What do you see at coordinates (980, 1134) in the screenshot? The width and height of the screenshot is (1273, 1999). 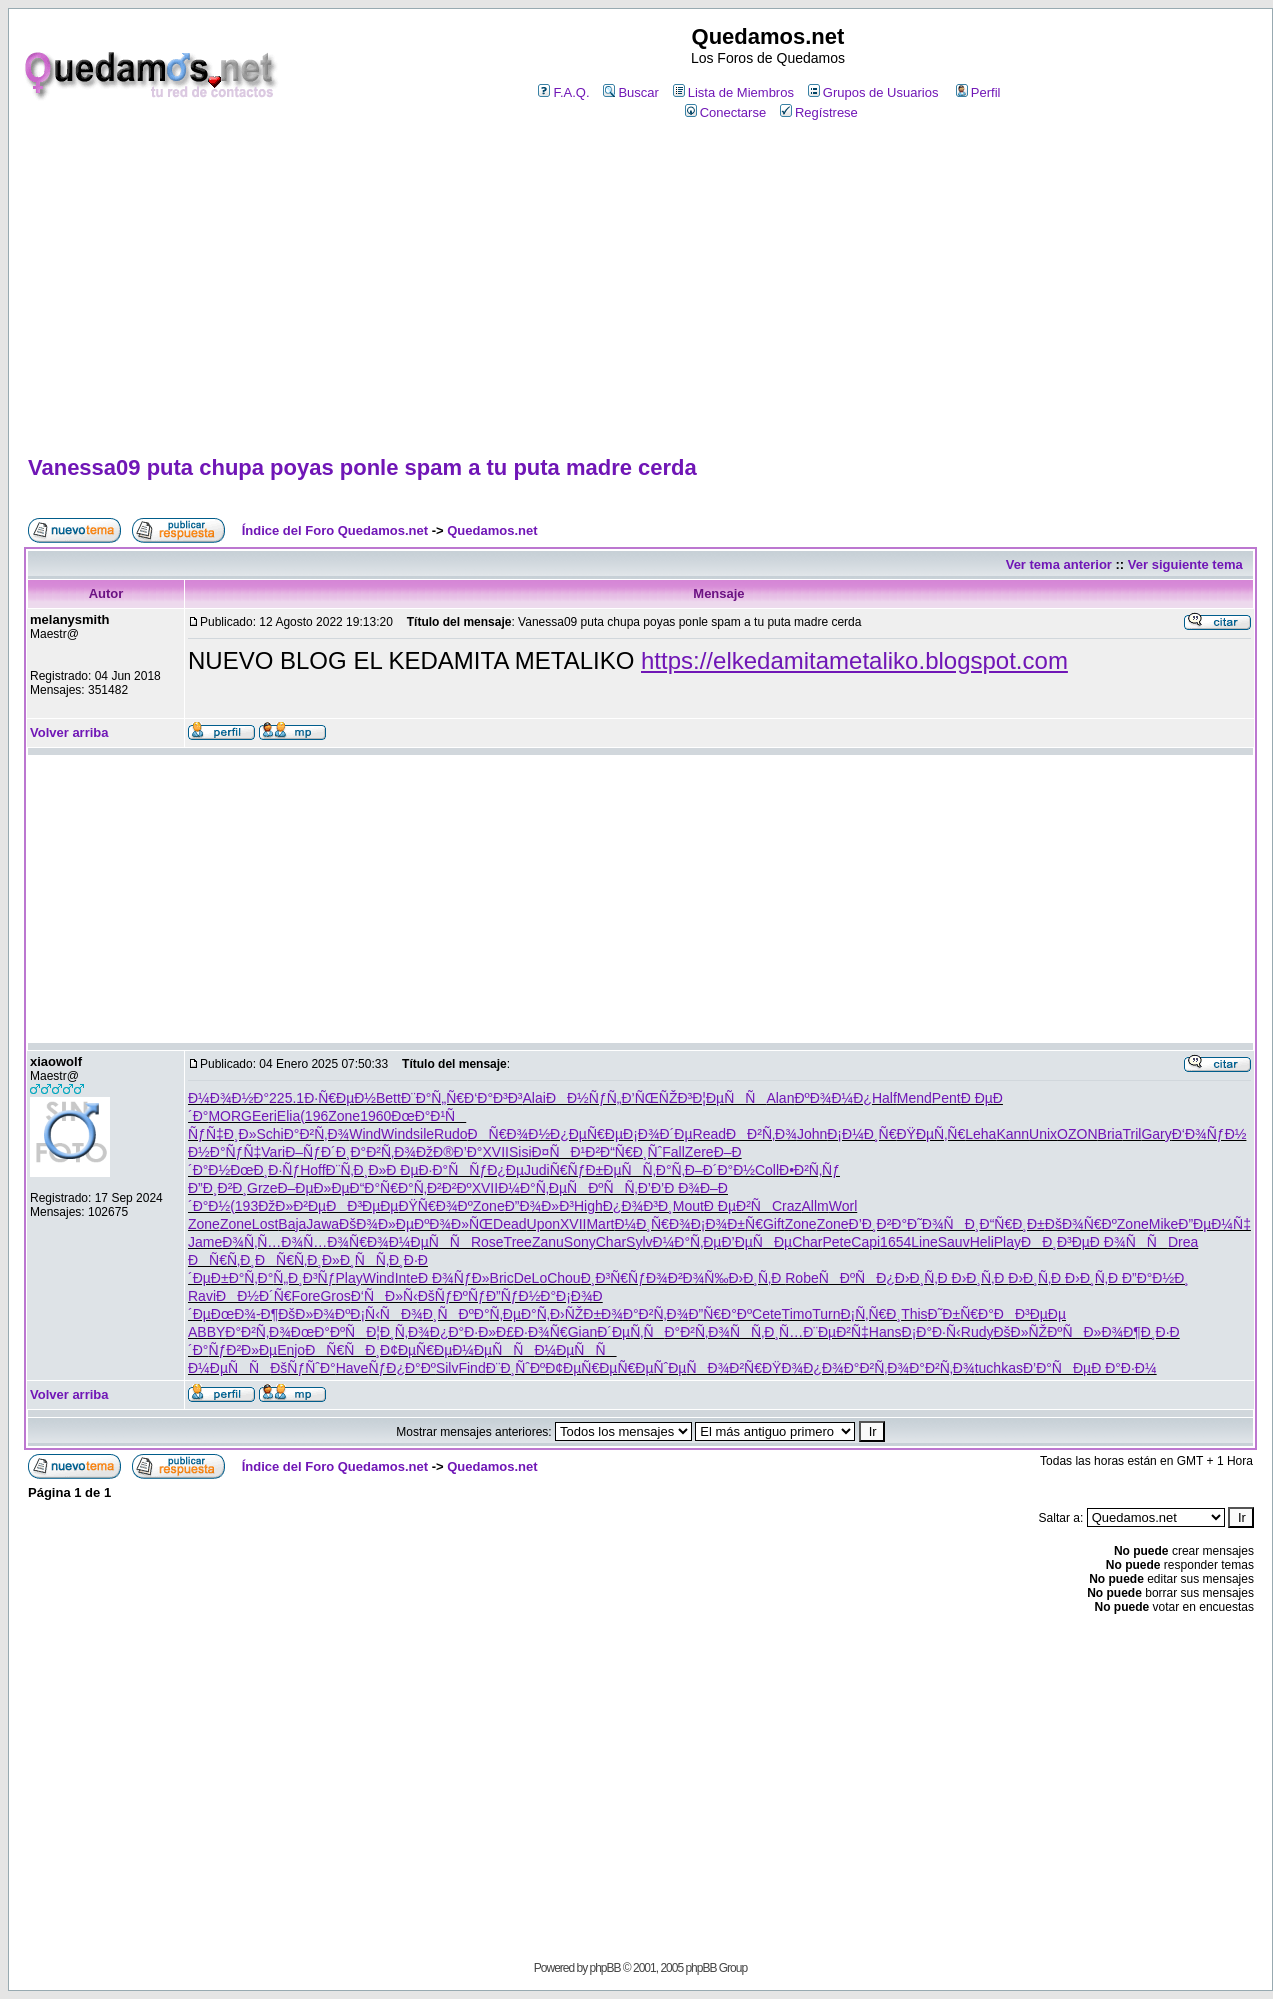 I see `Leha` at bounding box center [980, 1134].